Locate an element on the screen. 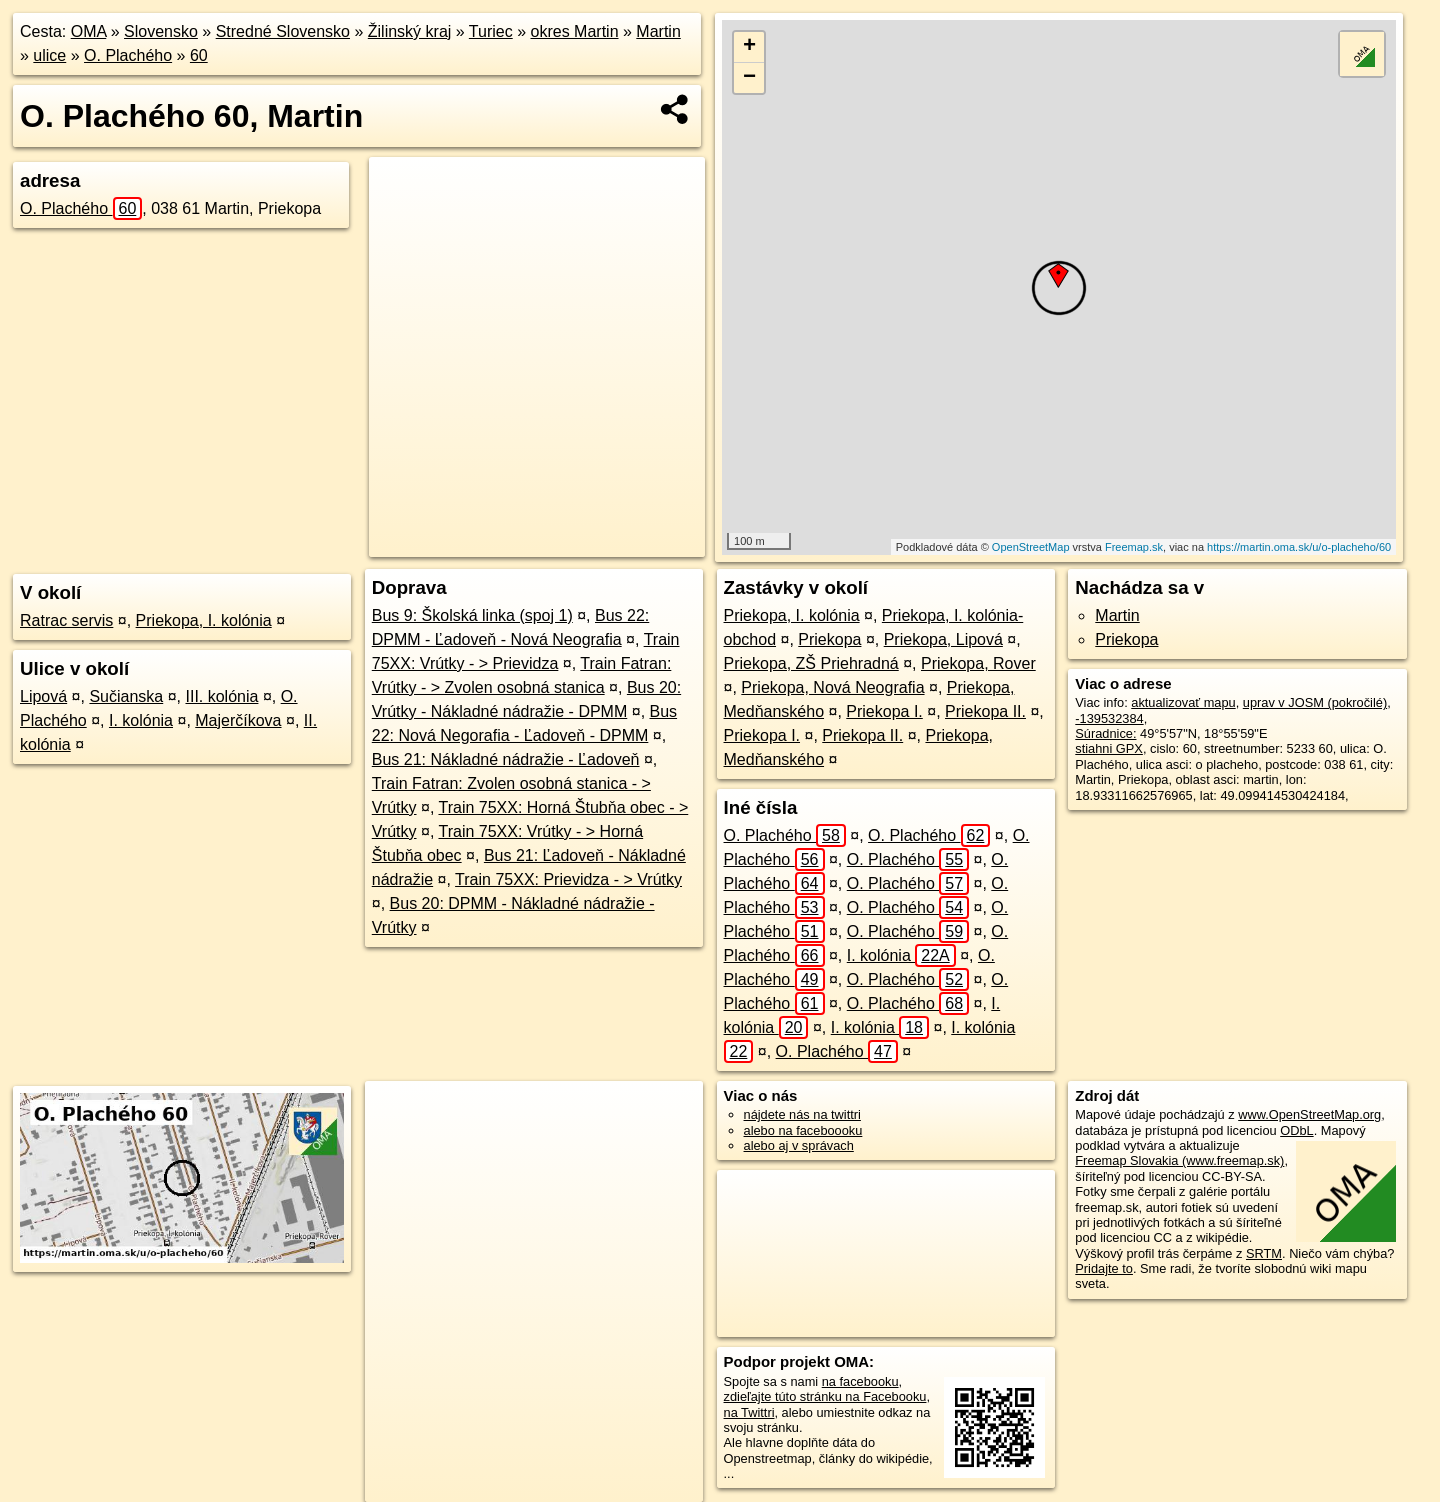  Slovensko is located at coordinates (161, 31).